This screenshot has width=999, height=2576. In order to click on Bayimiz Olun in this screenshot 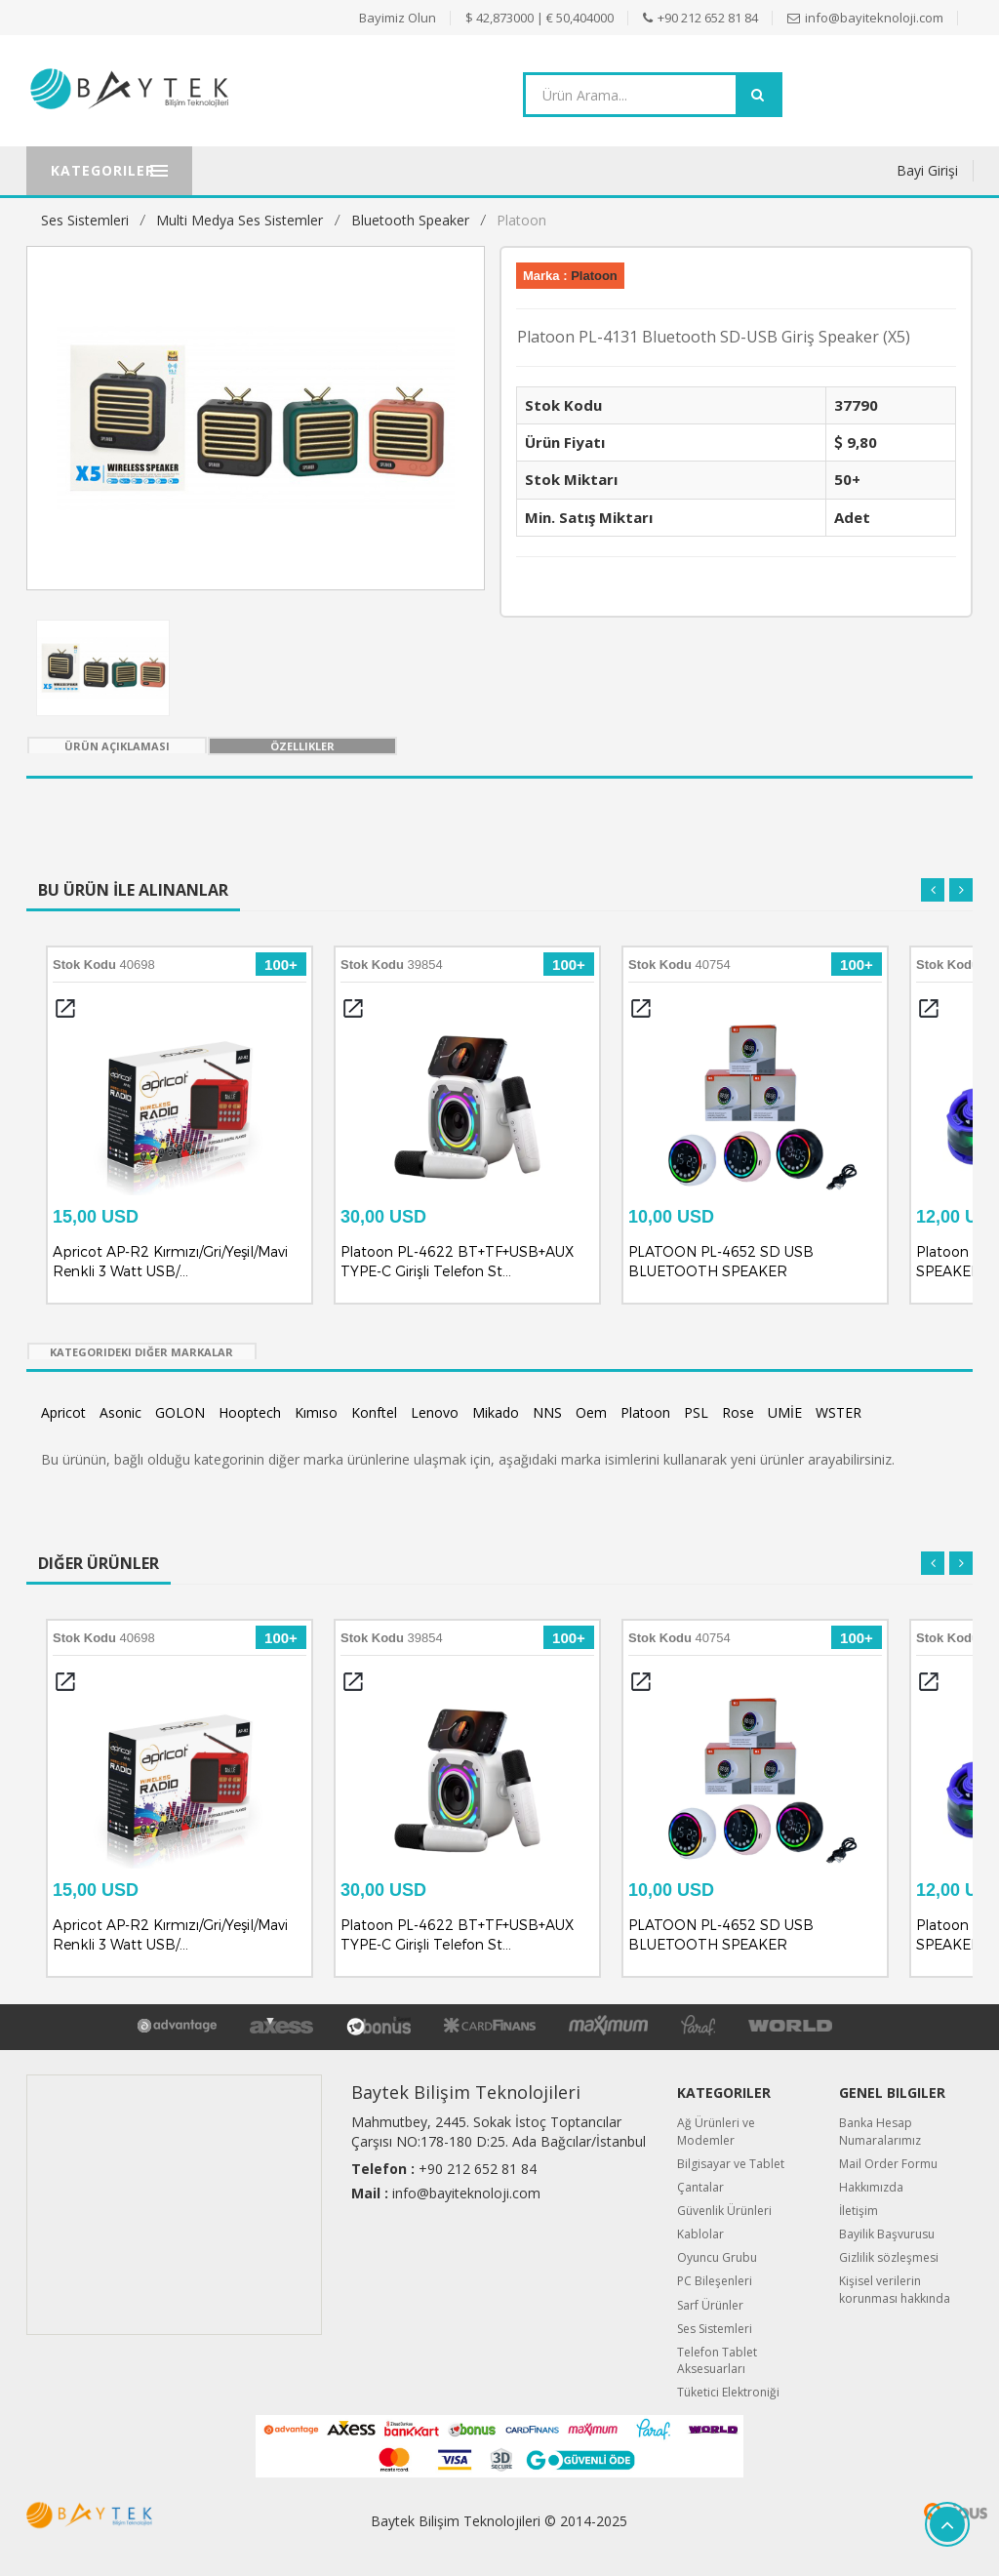, I will do `click(397, 17)`.